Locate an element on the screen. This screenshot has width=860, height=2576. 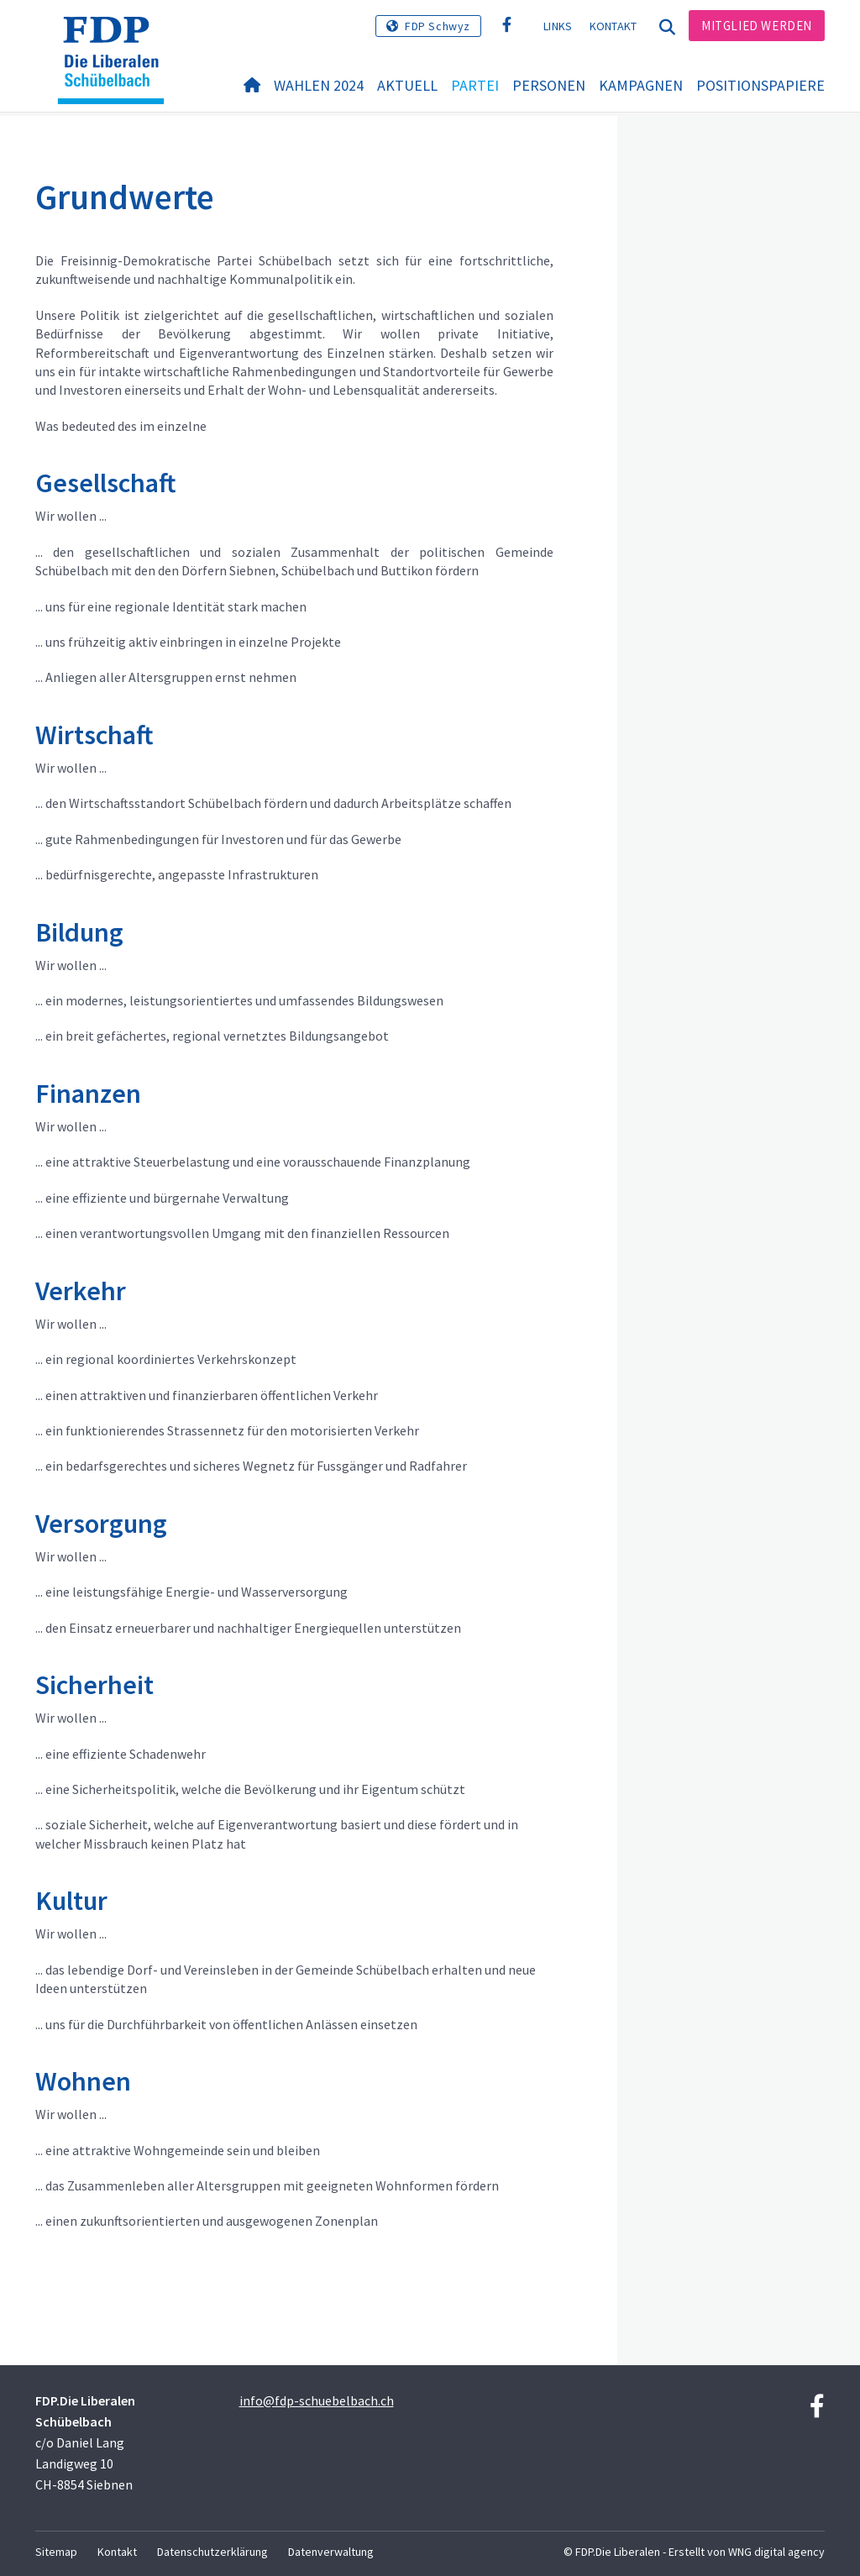
Kampagnen is located at coordinates (641, 85).